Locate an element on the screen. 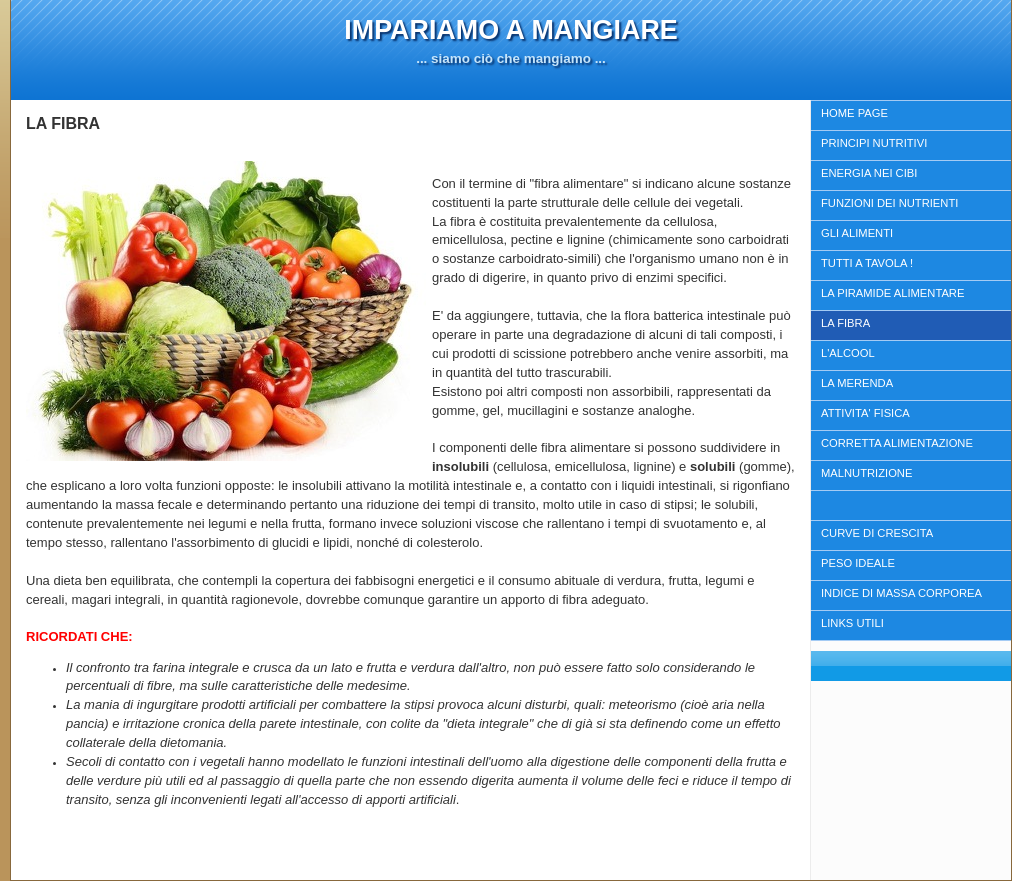  GLI ALIMENTI is located at coordinates (857, 233).